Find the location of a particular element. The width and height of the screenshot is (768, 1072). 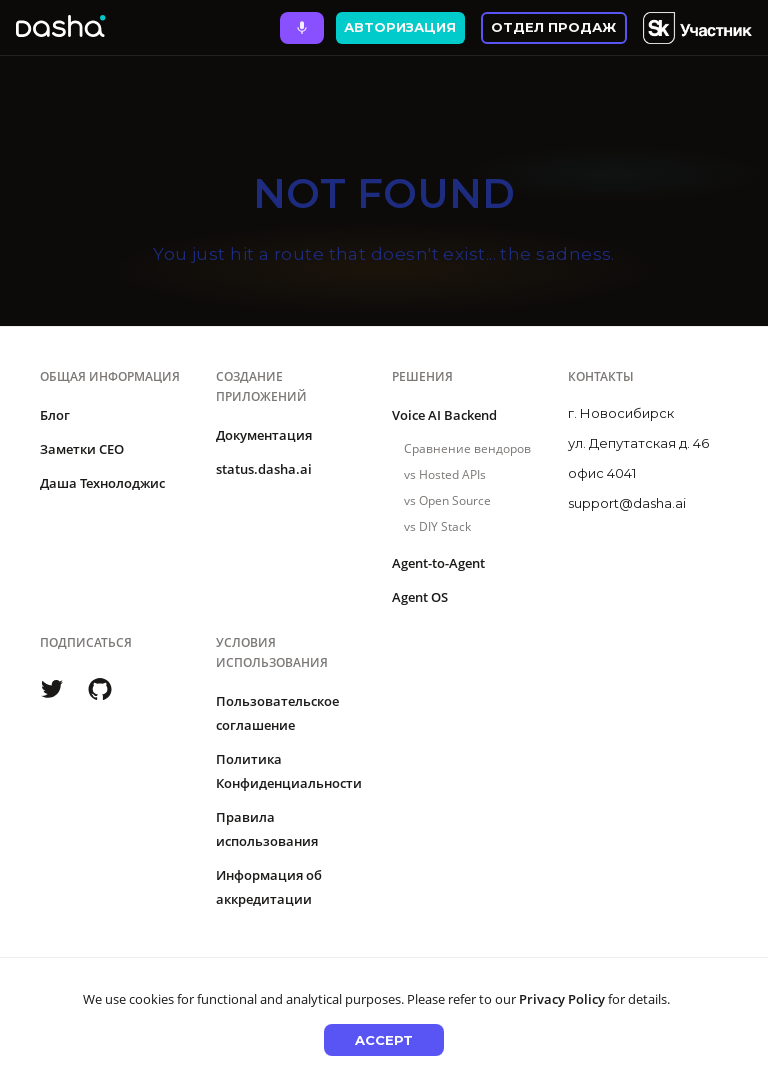

vs Open Source is located at coordinates (447, 500).